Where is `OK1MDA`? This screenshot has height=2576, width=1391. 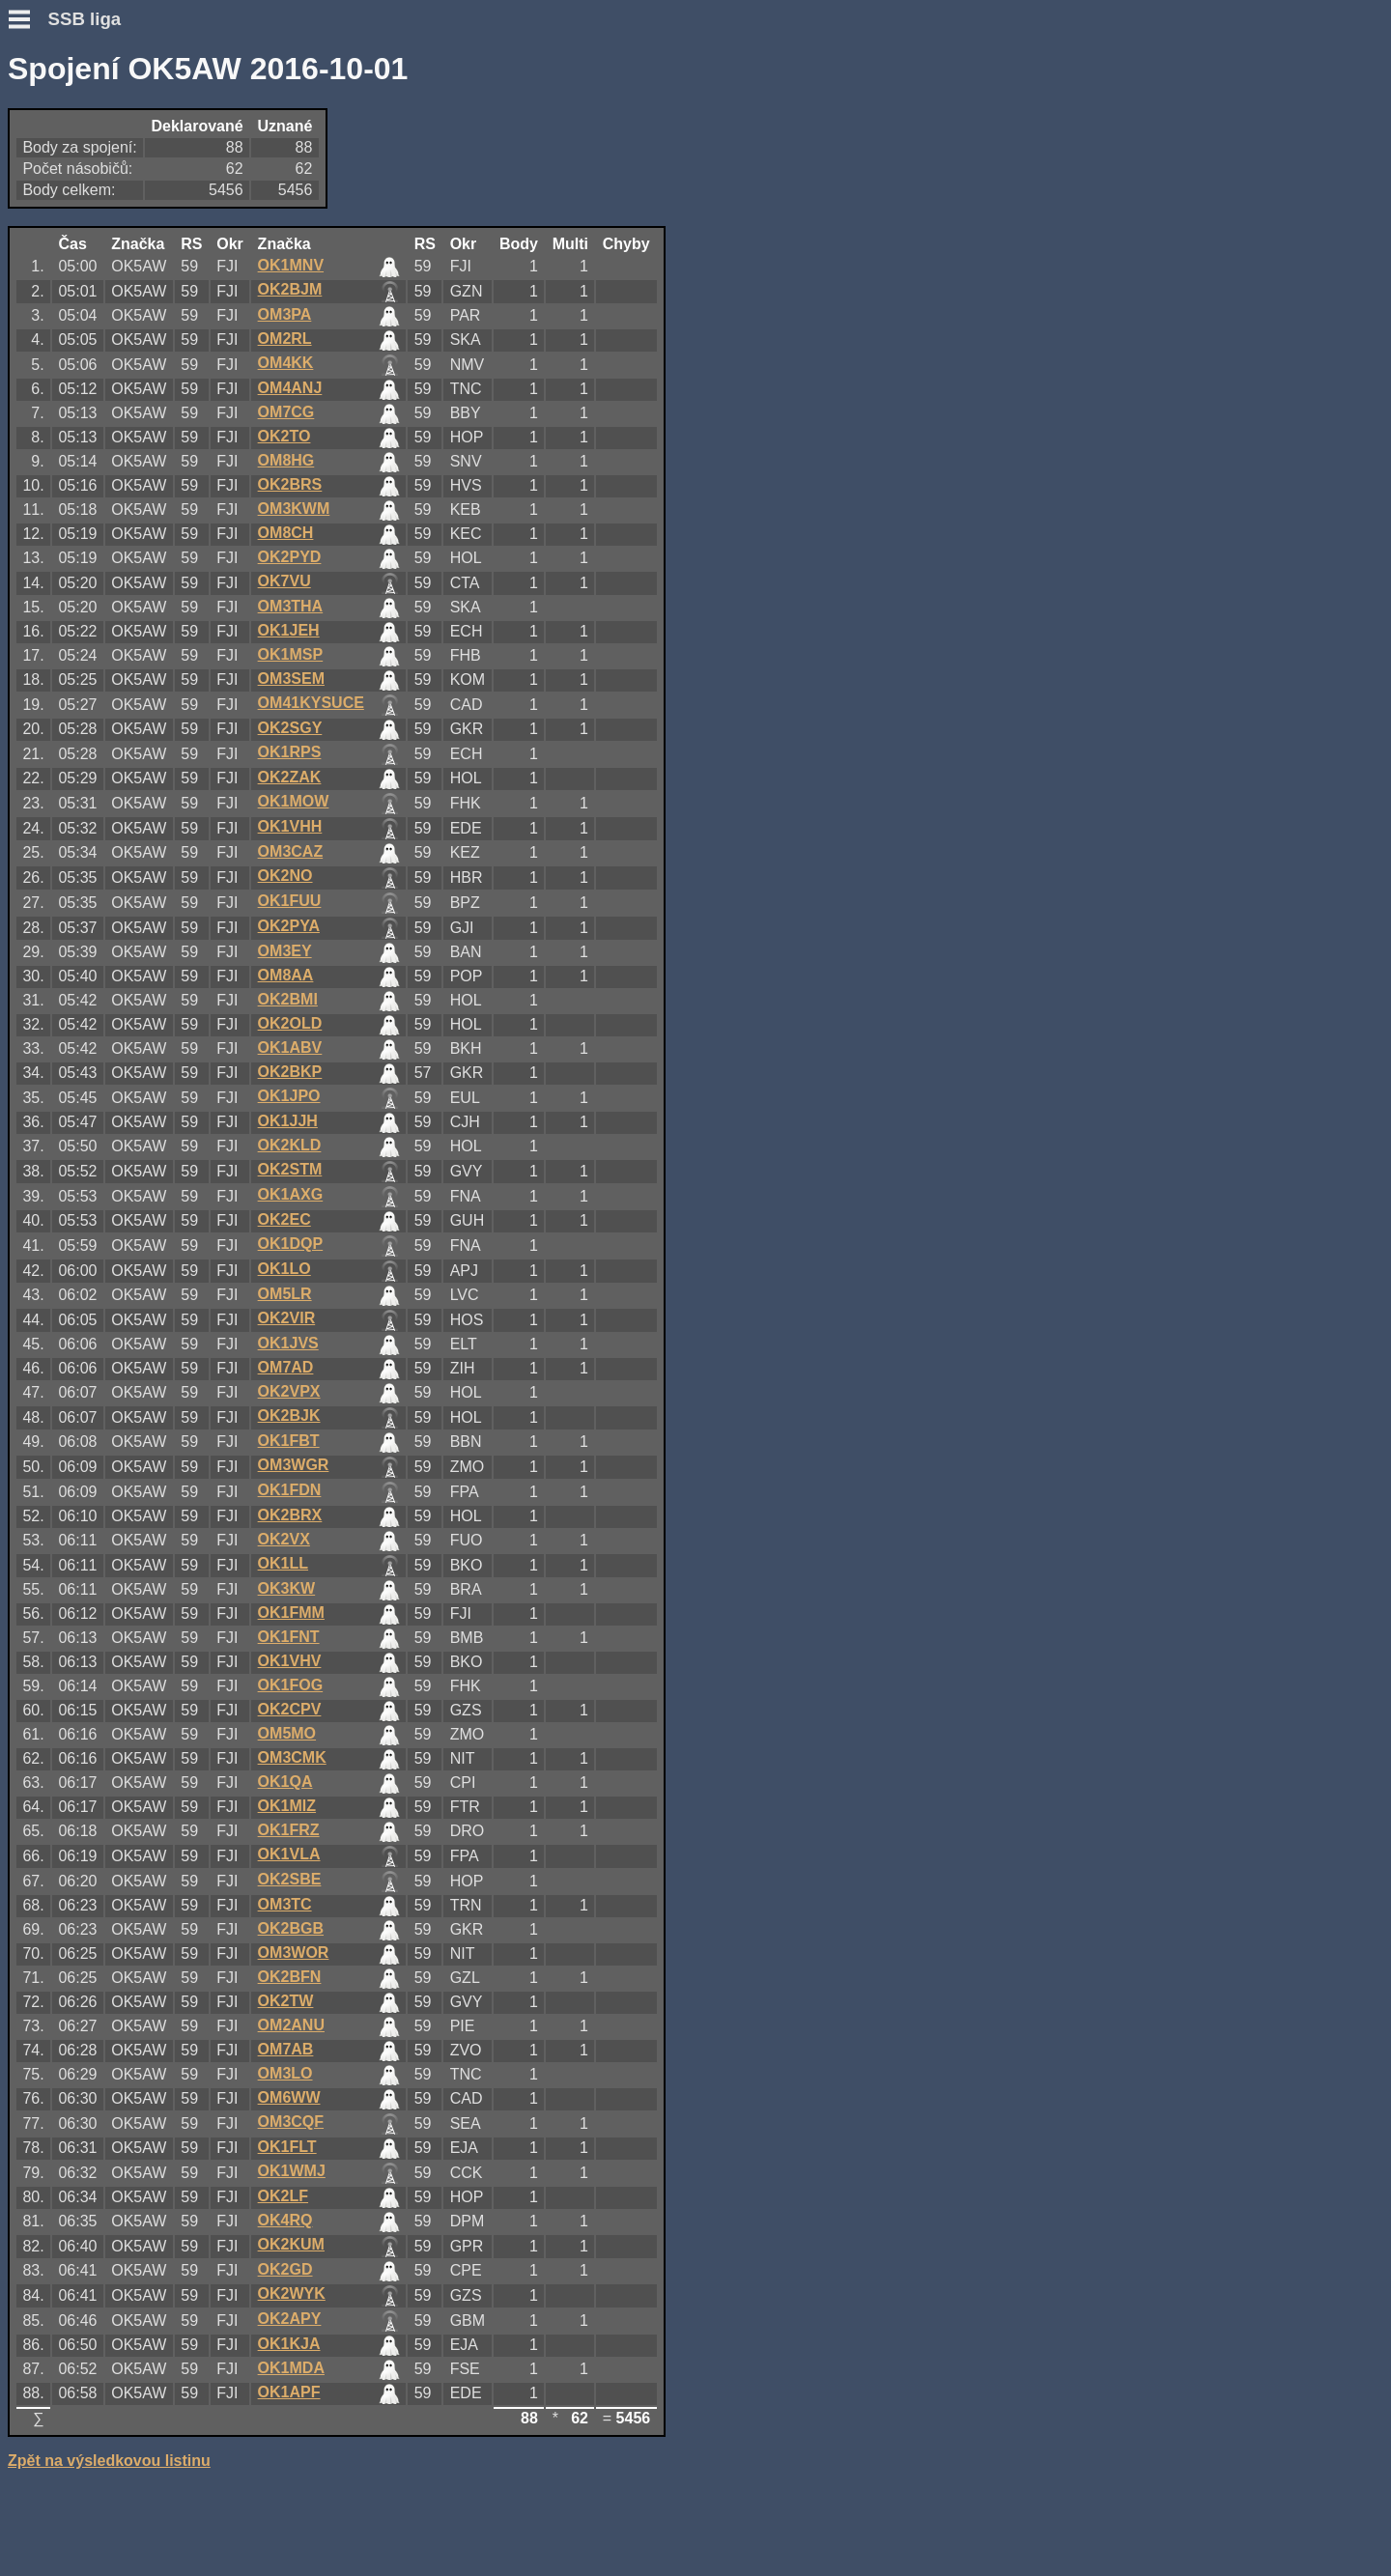
OK1MDA is located at coordinates (291, 2368).